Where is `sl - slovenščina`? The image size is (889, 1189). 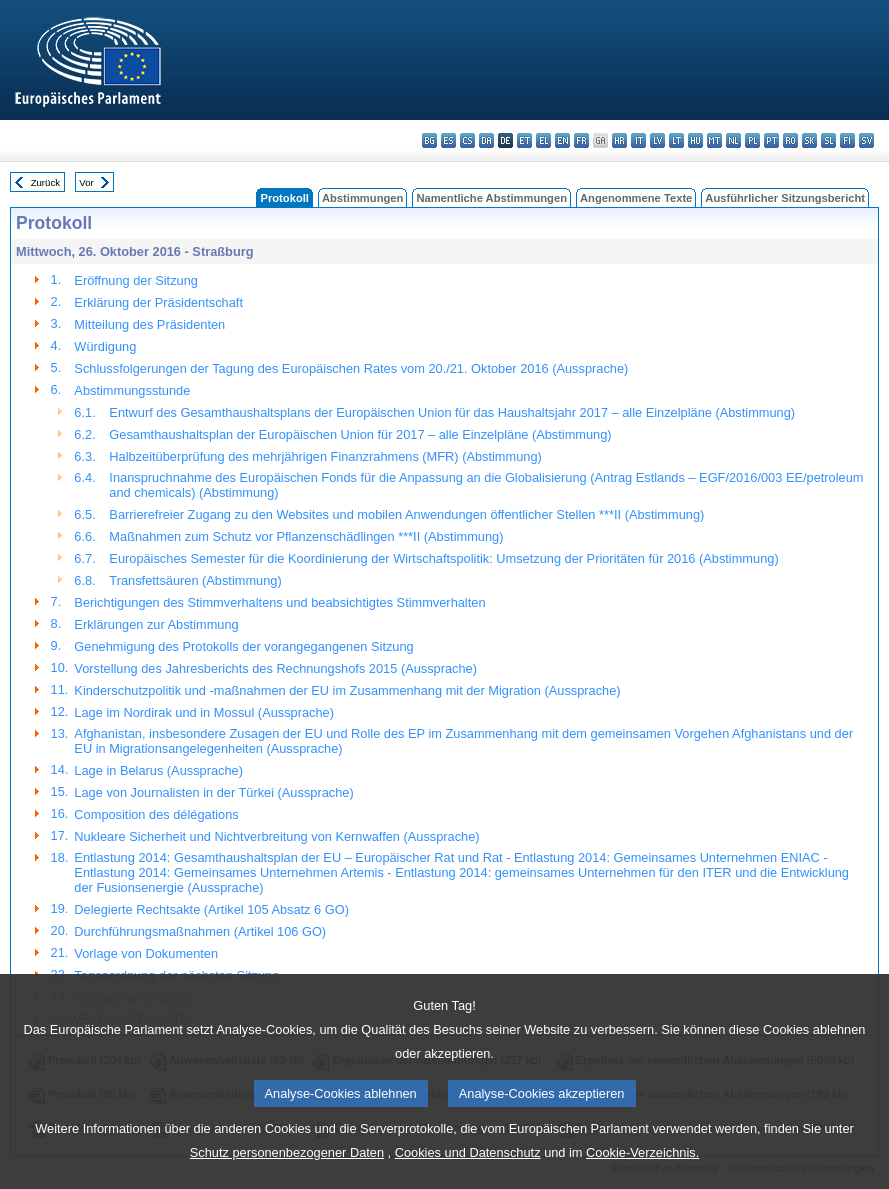 sl - slovenščina is located at coordinates (828, 140).